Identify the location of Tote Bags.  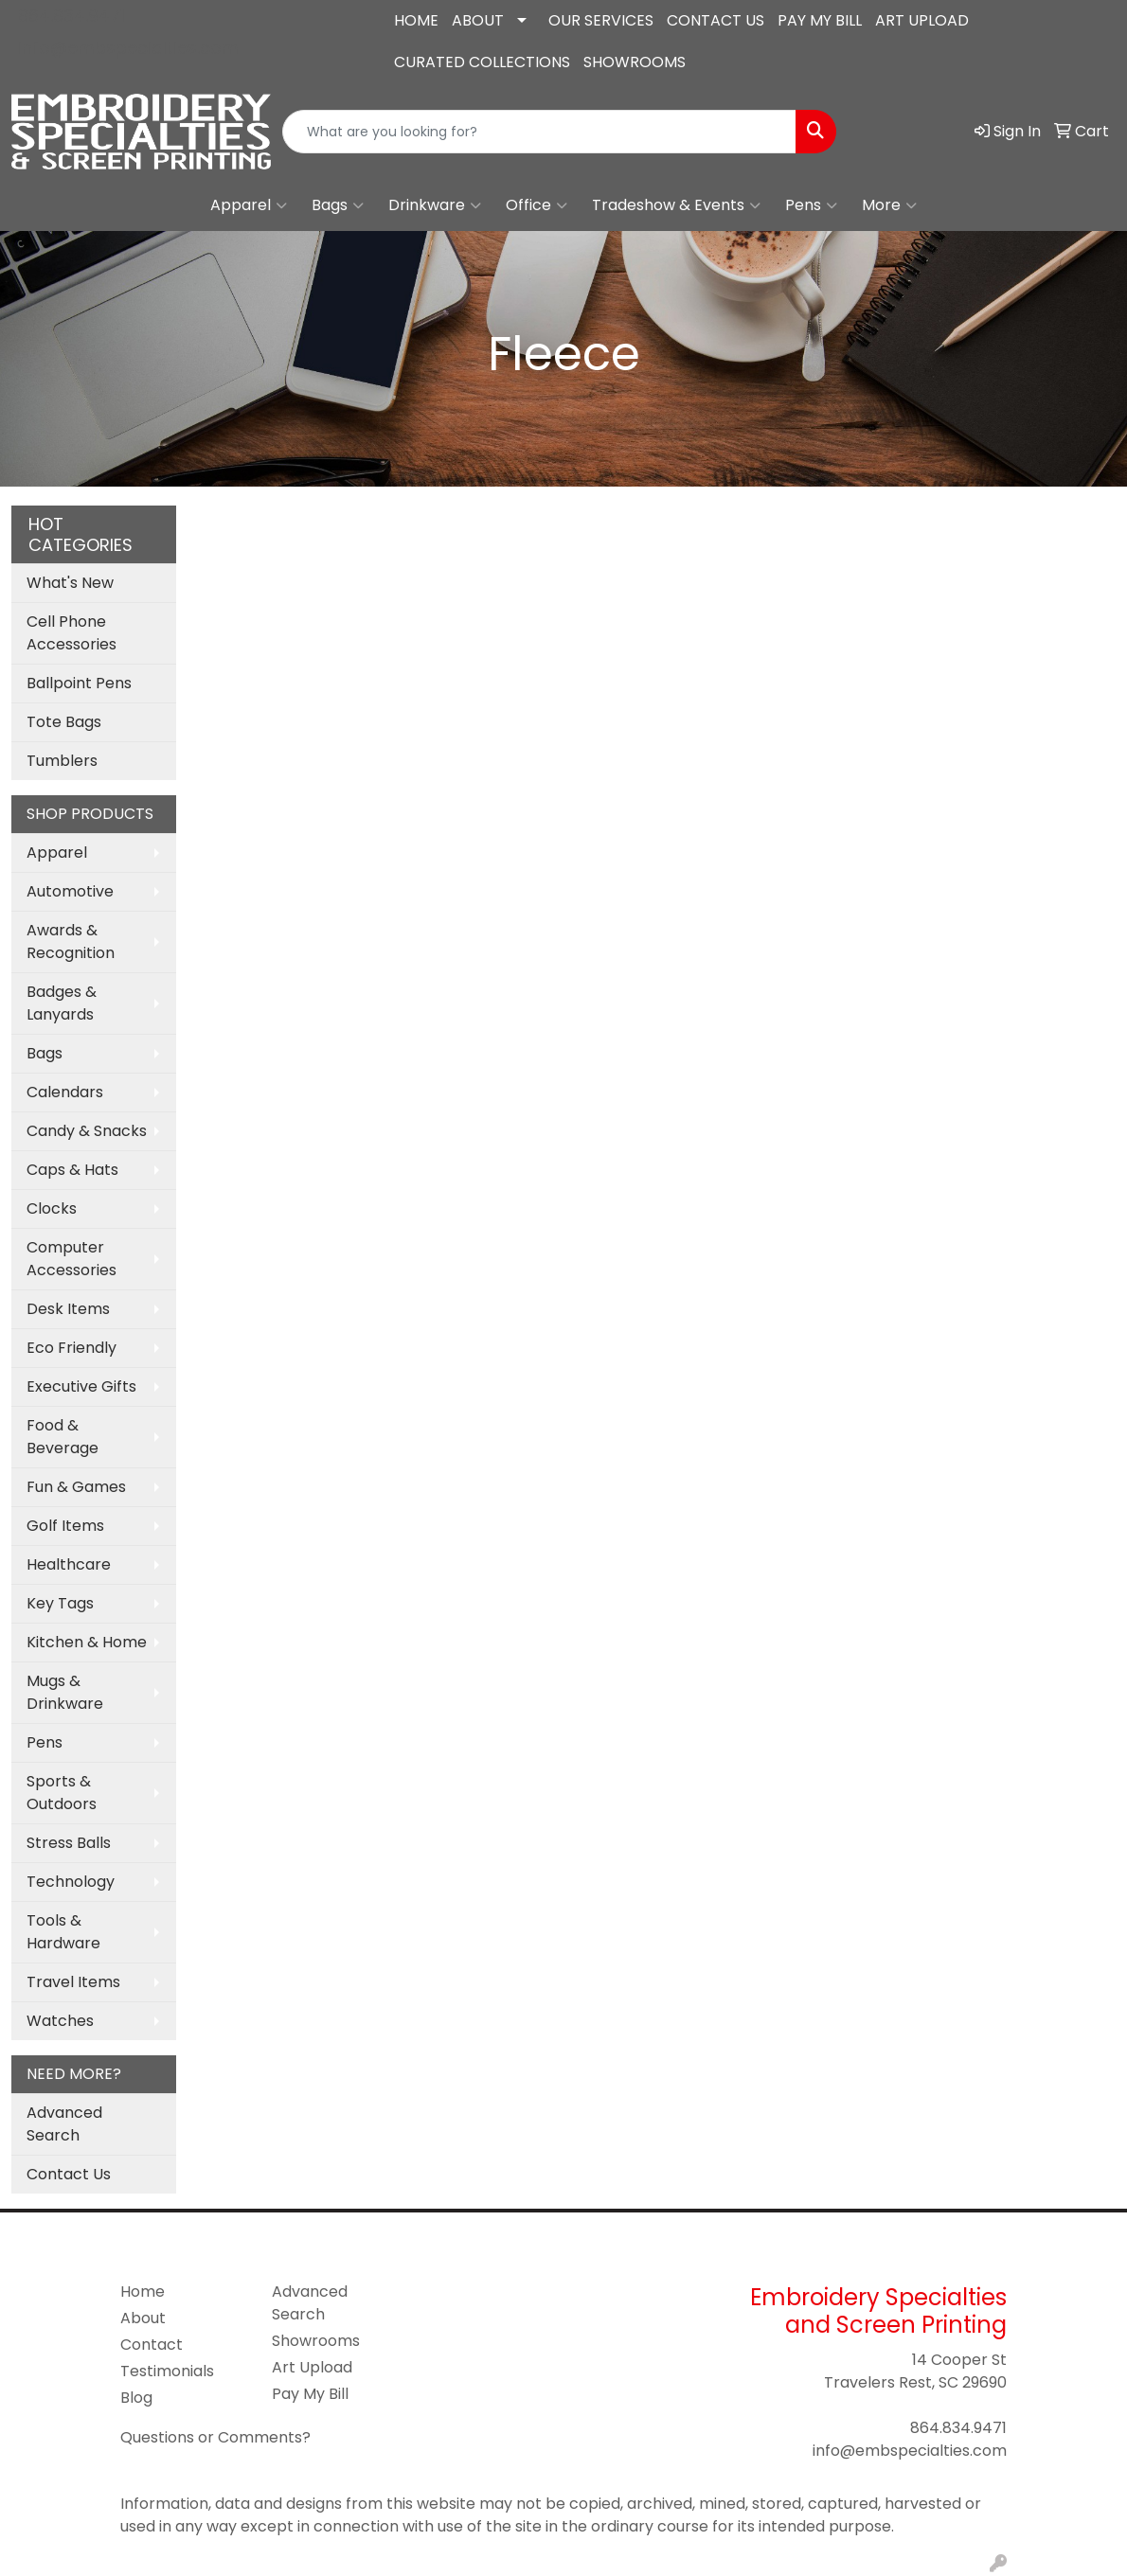
(64, 722).